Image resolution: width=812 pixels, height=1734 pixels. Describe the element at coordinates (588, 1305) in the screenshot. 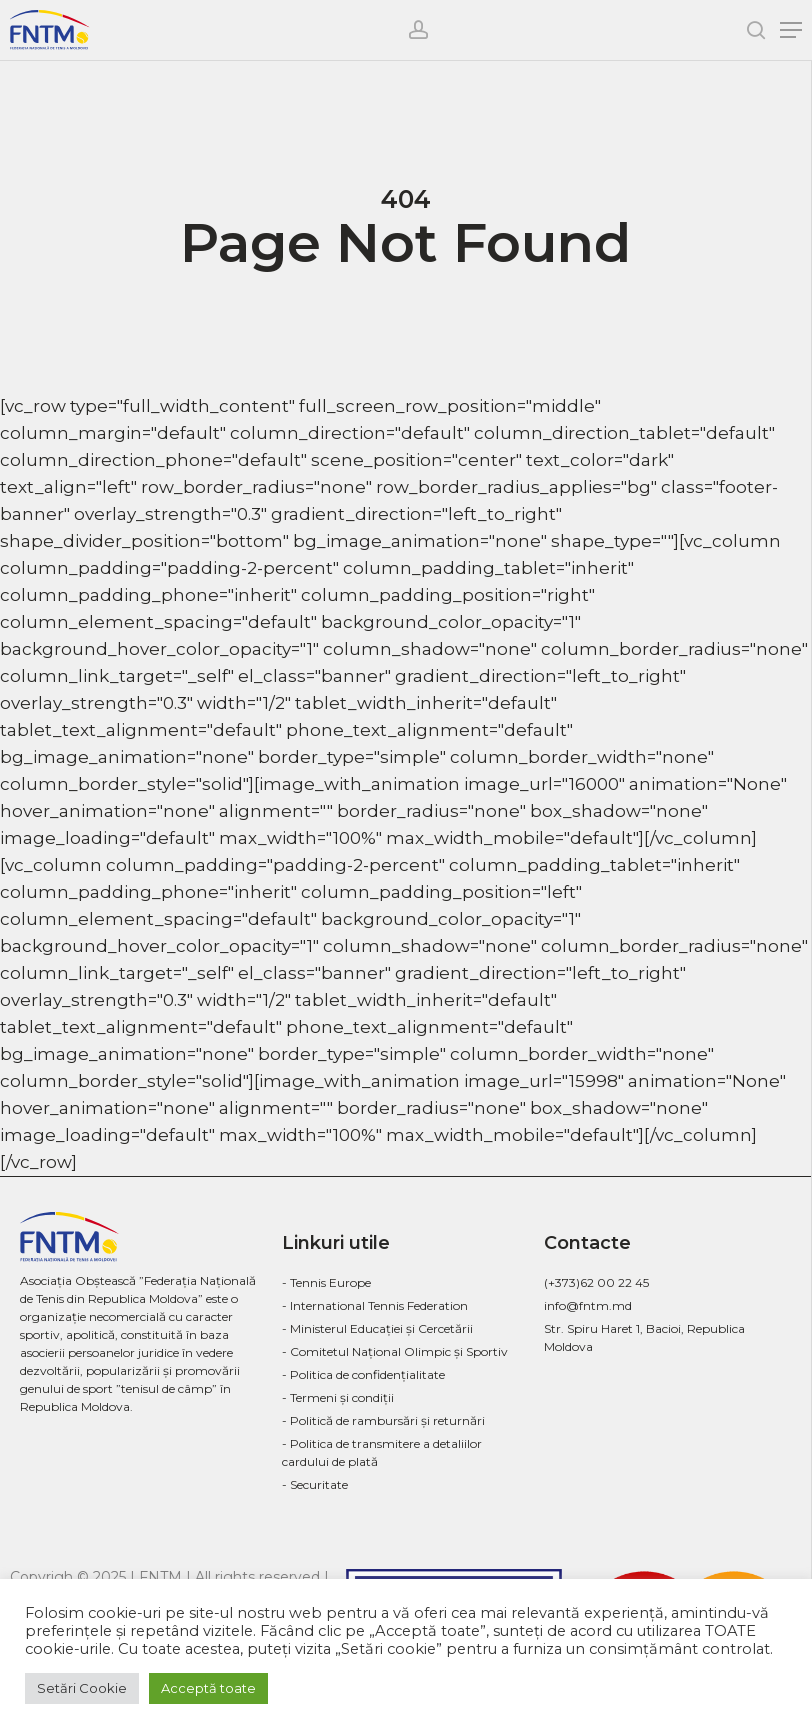

I see `info@fntm.md` at that location.